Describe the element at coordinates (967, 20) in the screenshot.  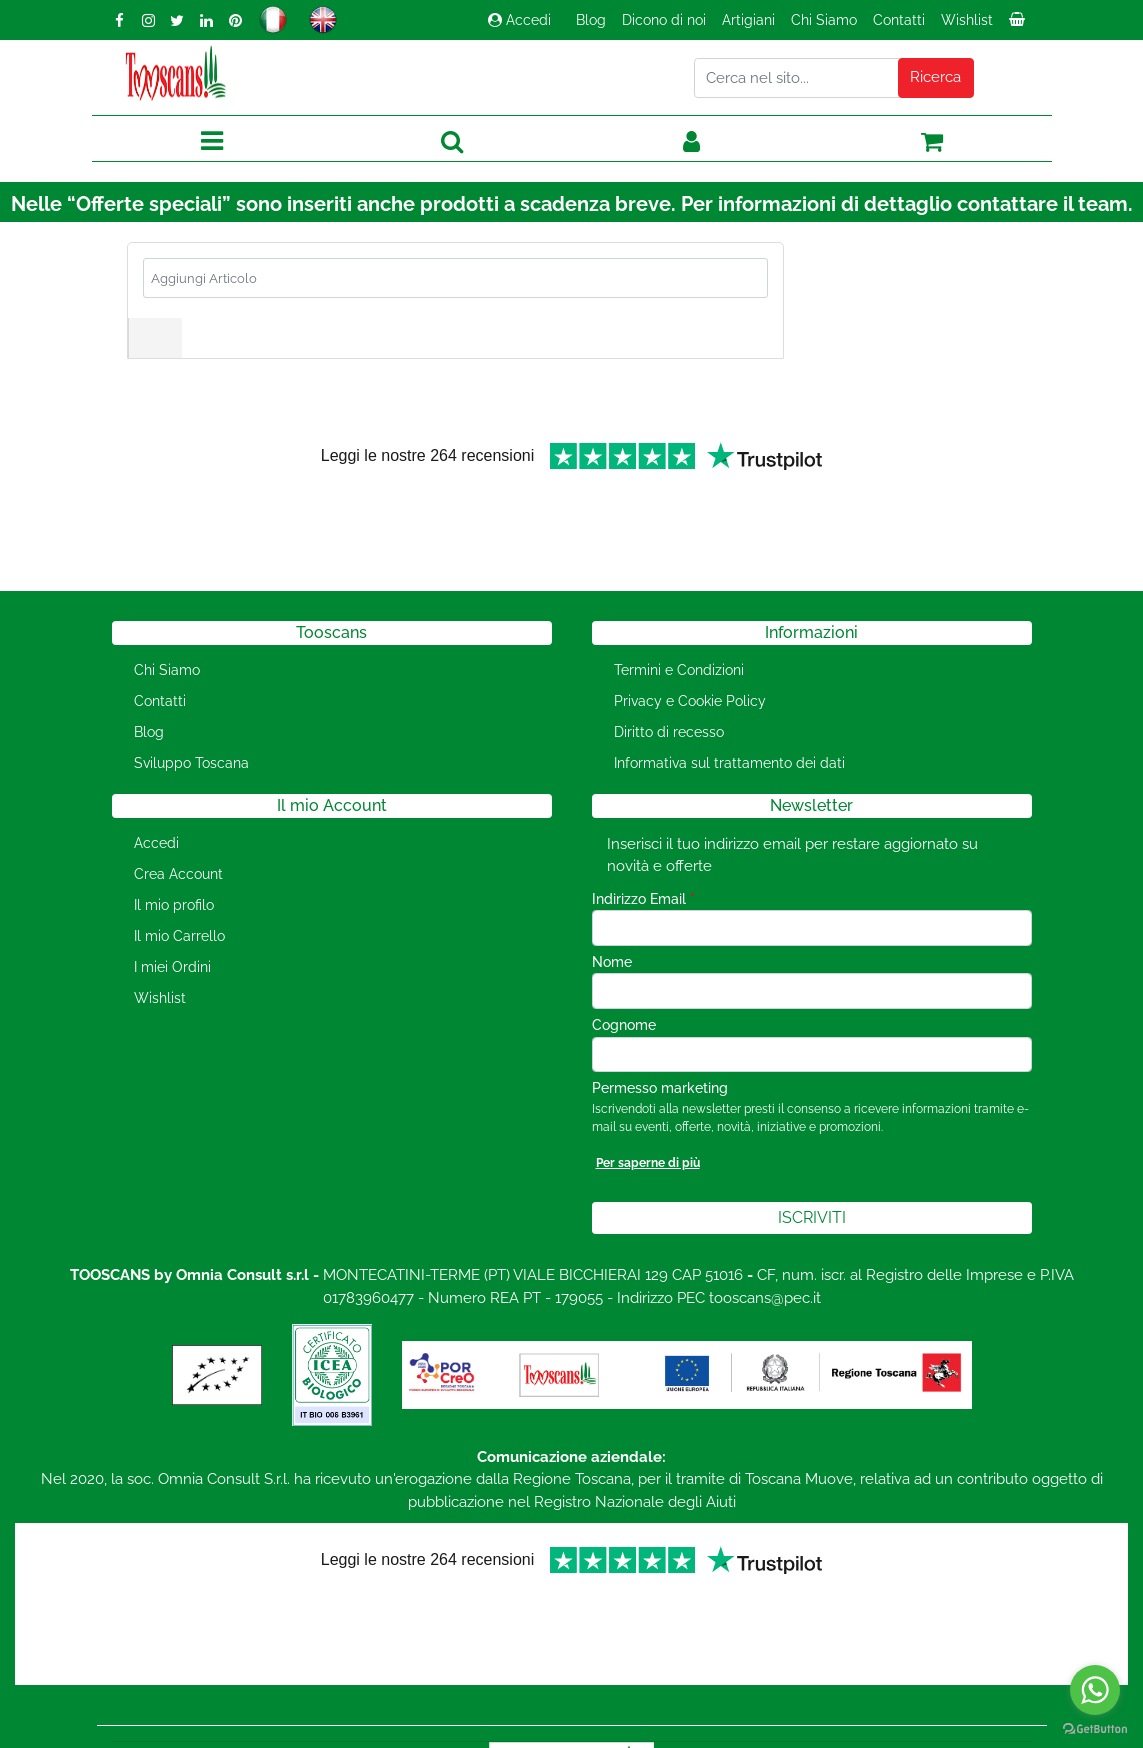
I see `Wishlist [menuitem]` at that location.